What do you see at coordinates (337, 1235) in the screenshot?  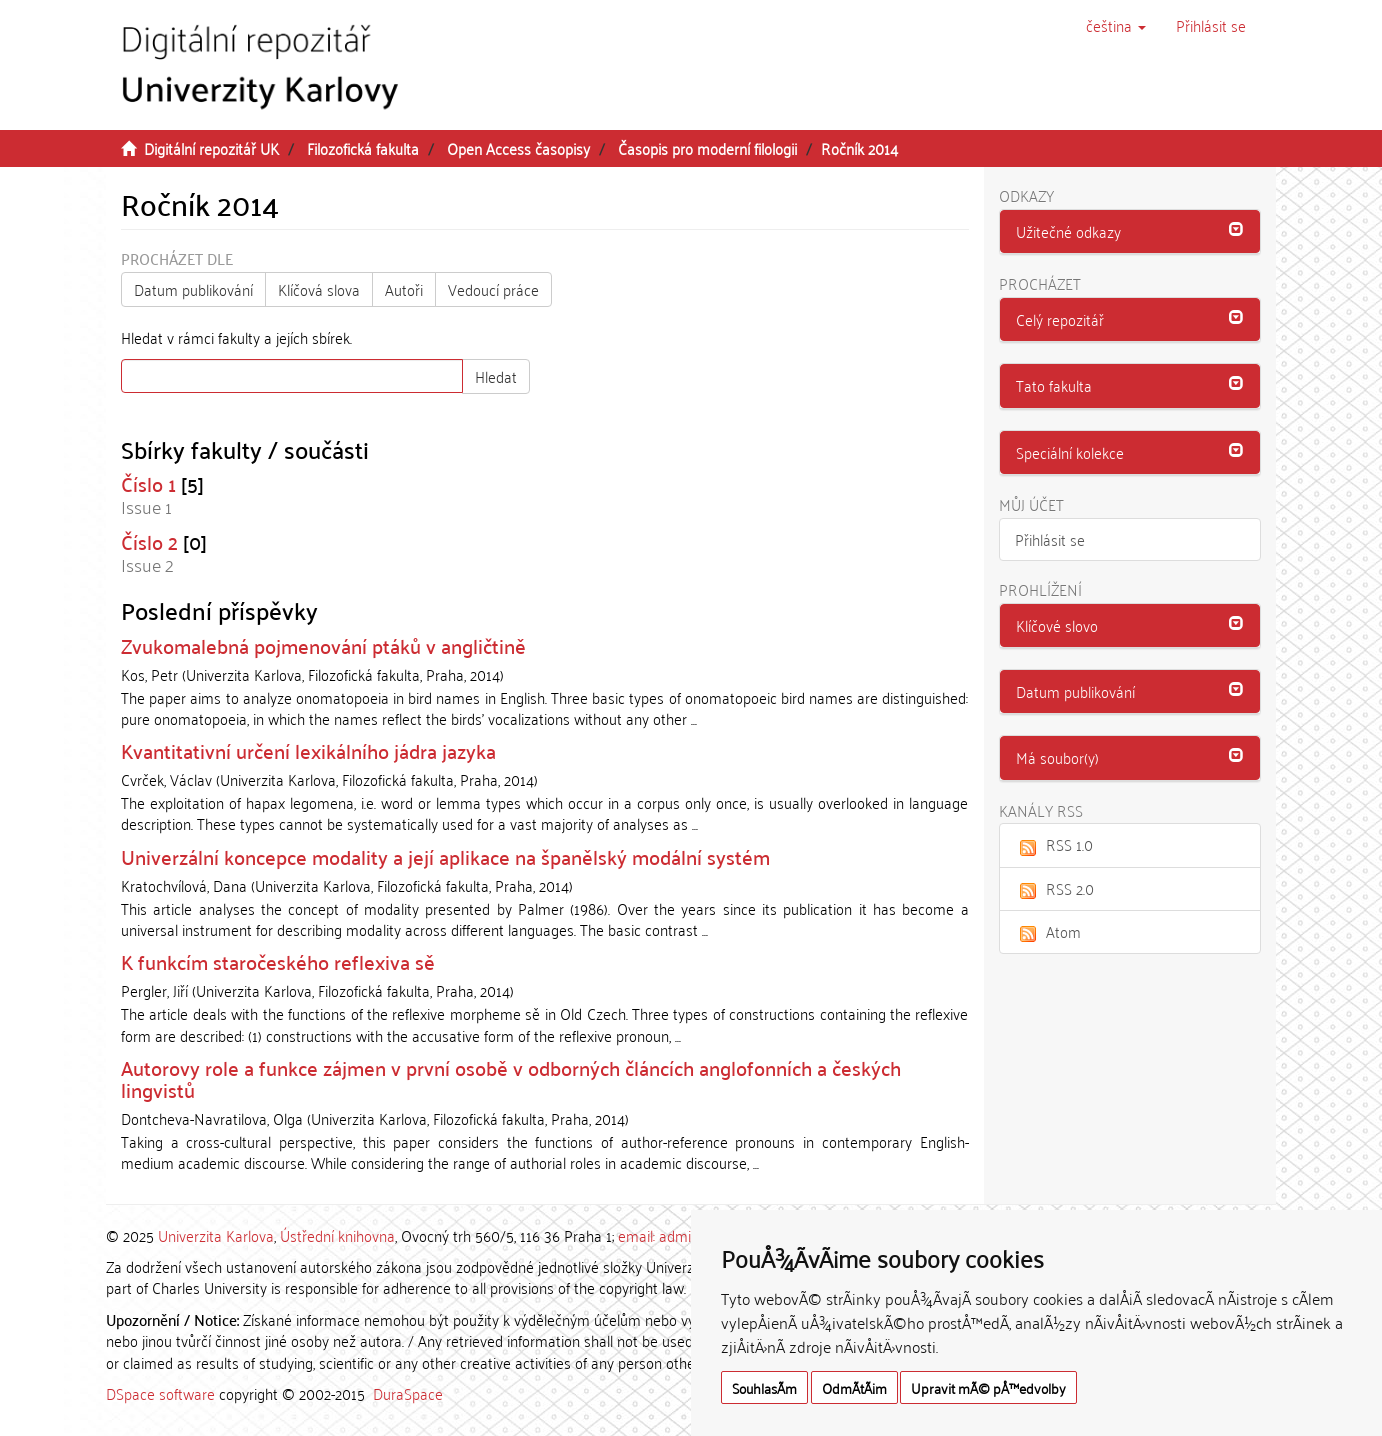 I see `Ústřední knihovna` at bounding box center [337, 1235].